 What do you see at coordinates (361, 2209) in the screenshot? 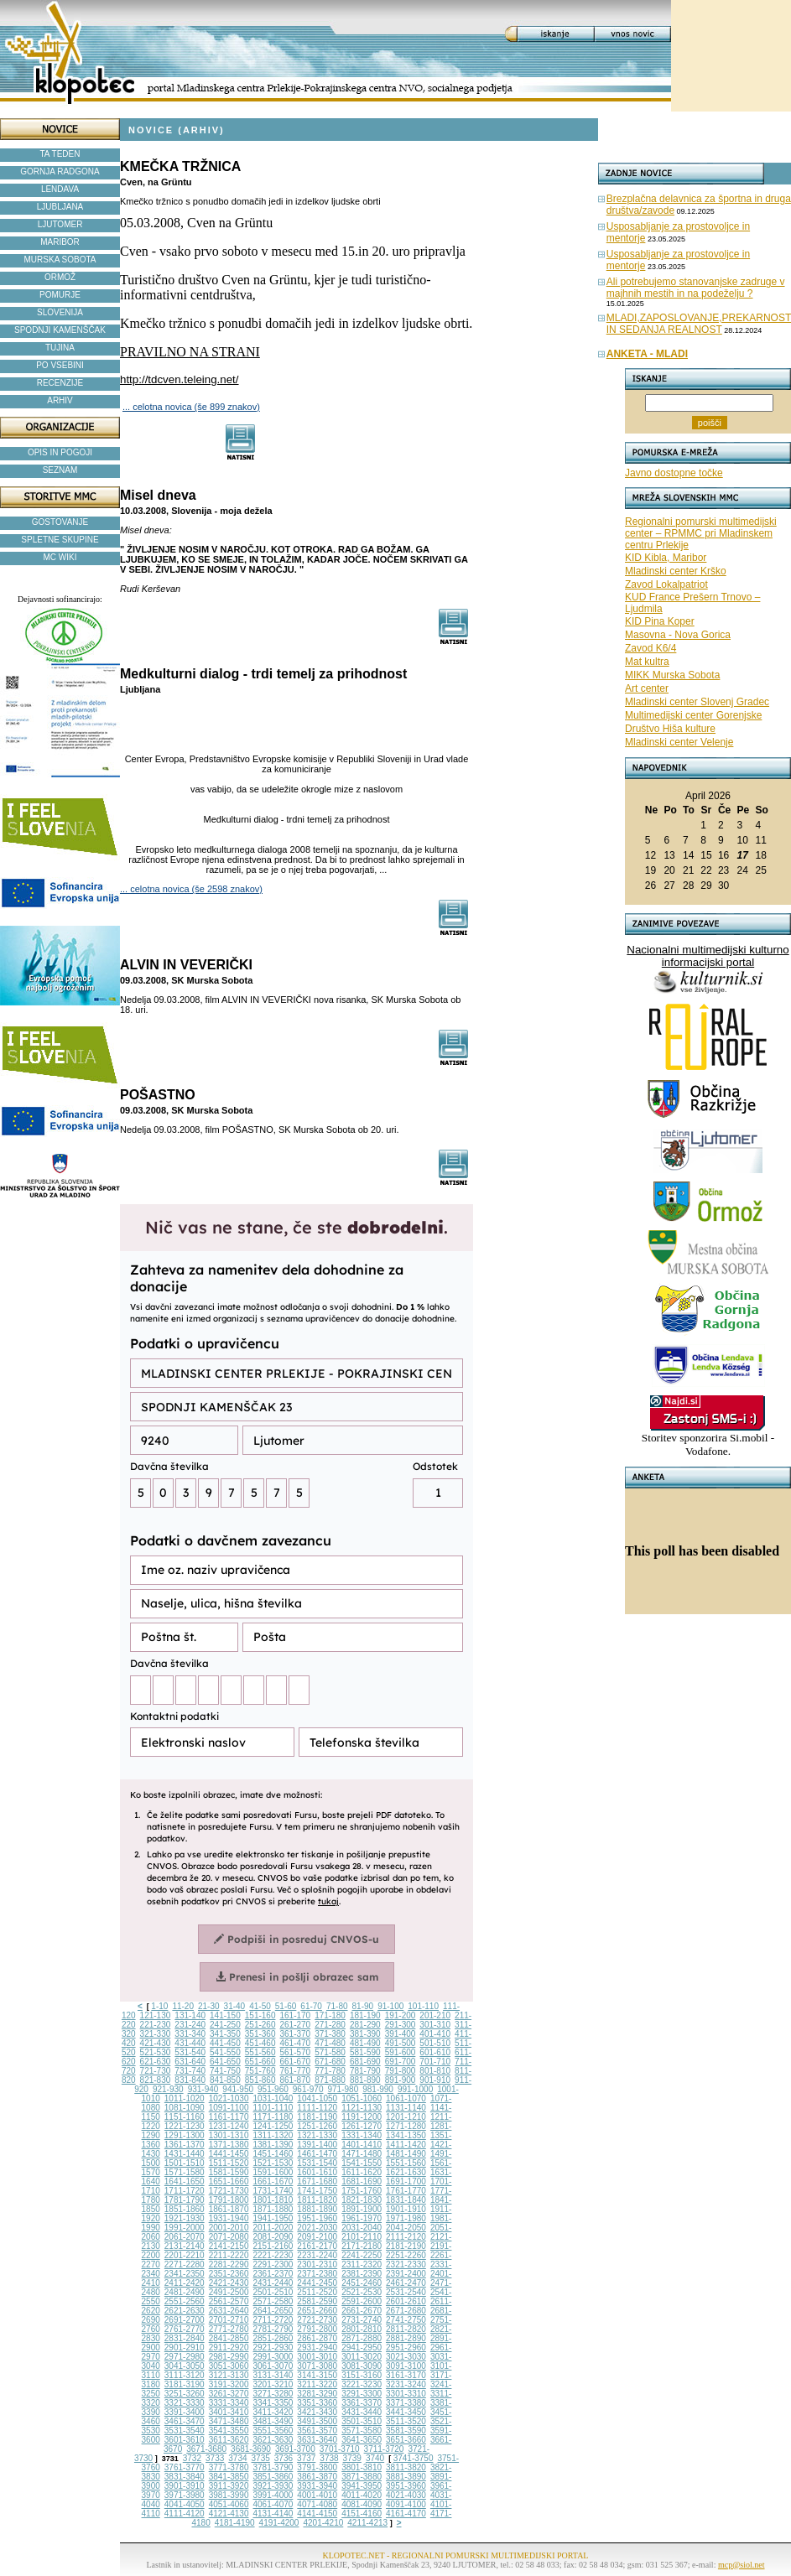
I see `1891-1900` at bounding box center [361, 2209].